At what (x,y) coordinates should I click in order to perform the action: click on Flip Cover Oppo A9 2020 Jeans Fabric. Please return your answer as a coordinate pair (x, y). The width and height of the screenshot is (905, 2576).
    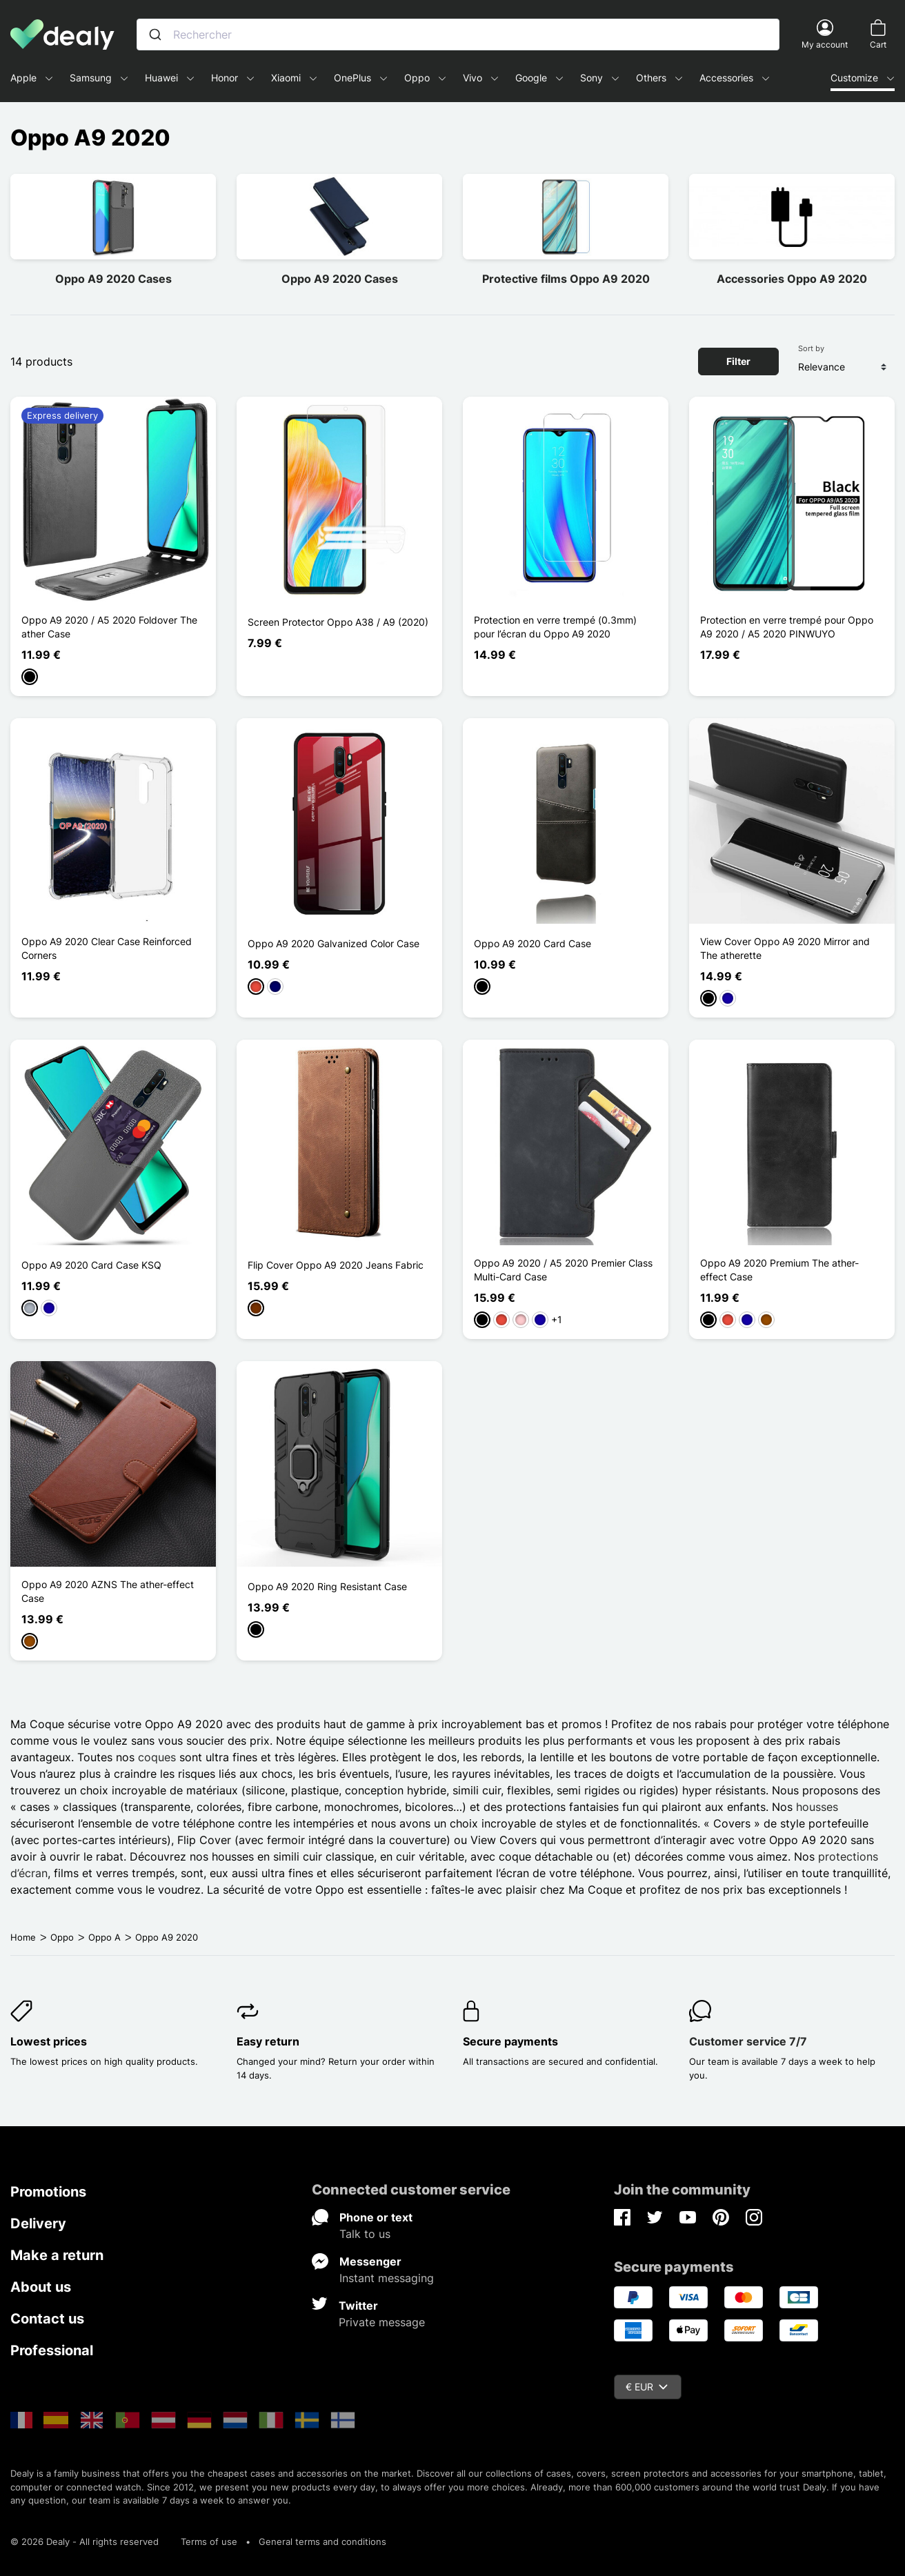
    Looking at the image, I should click on (336, 1265).